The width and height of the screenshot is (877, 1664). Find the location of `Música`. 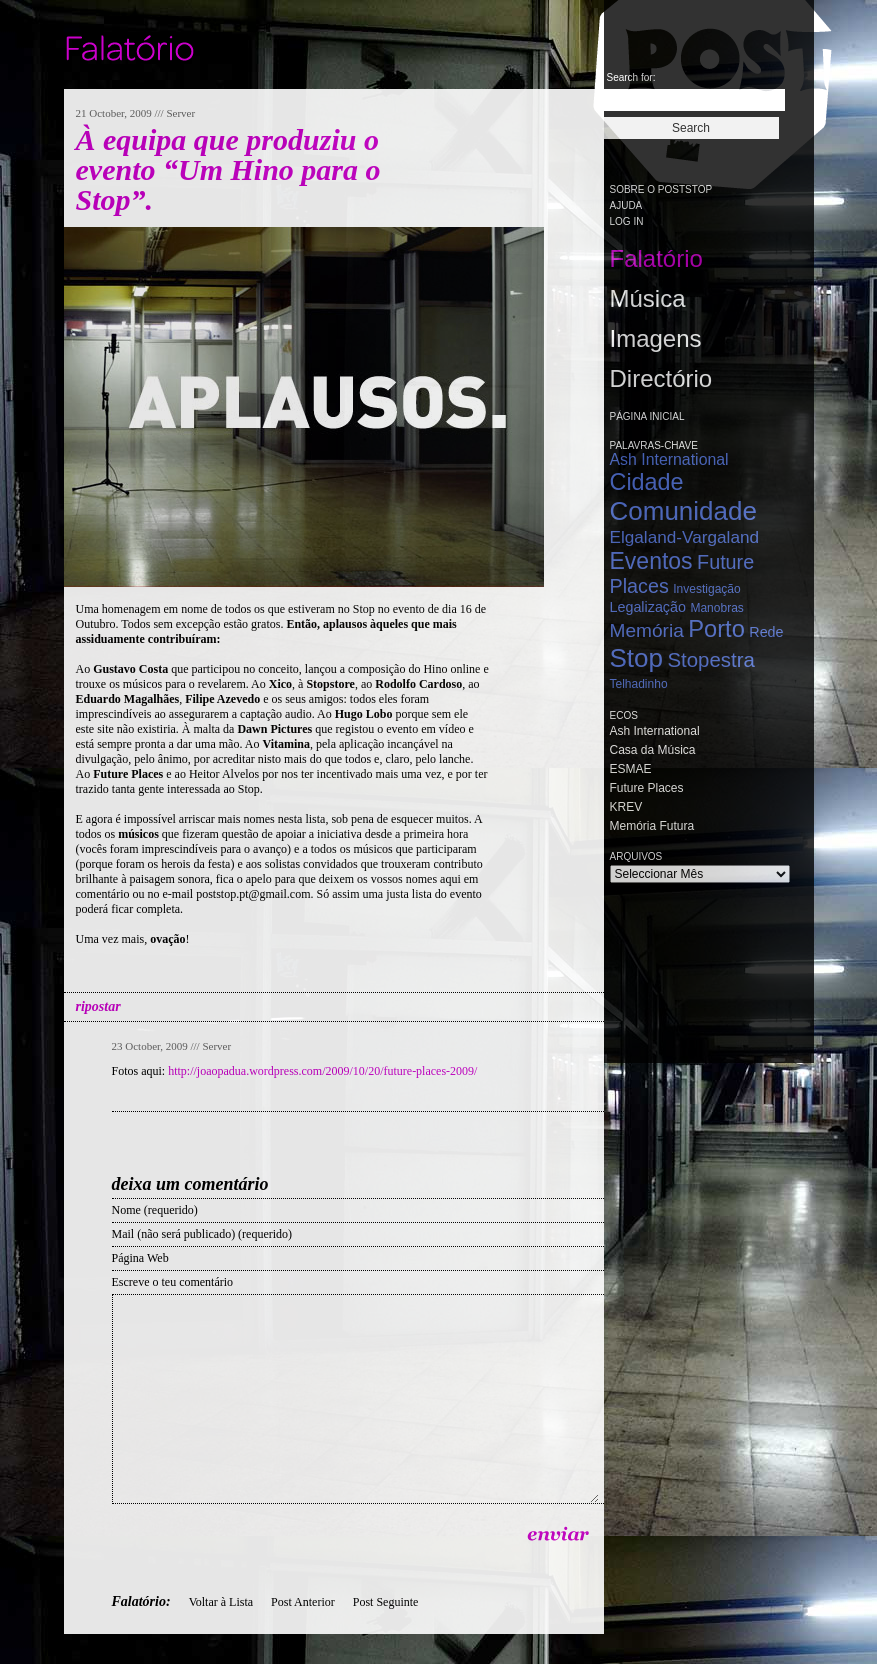

Música is located at coordinates (648, 298).